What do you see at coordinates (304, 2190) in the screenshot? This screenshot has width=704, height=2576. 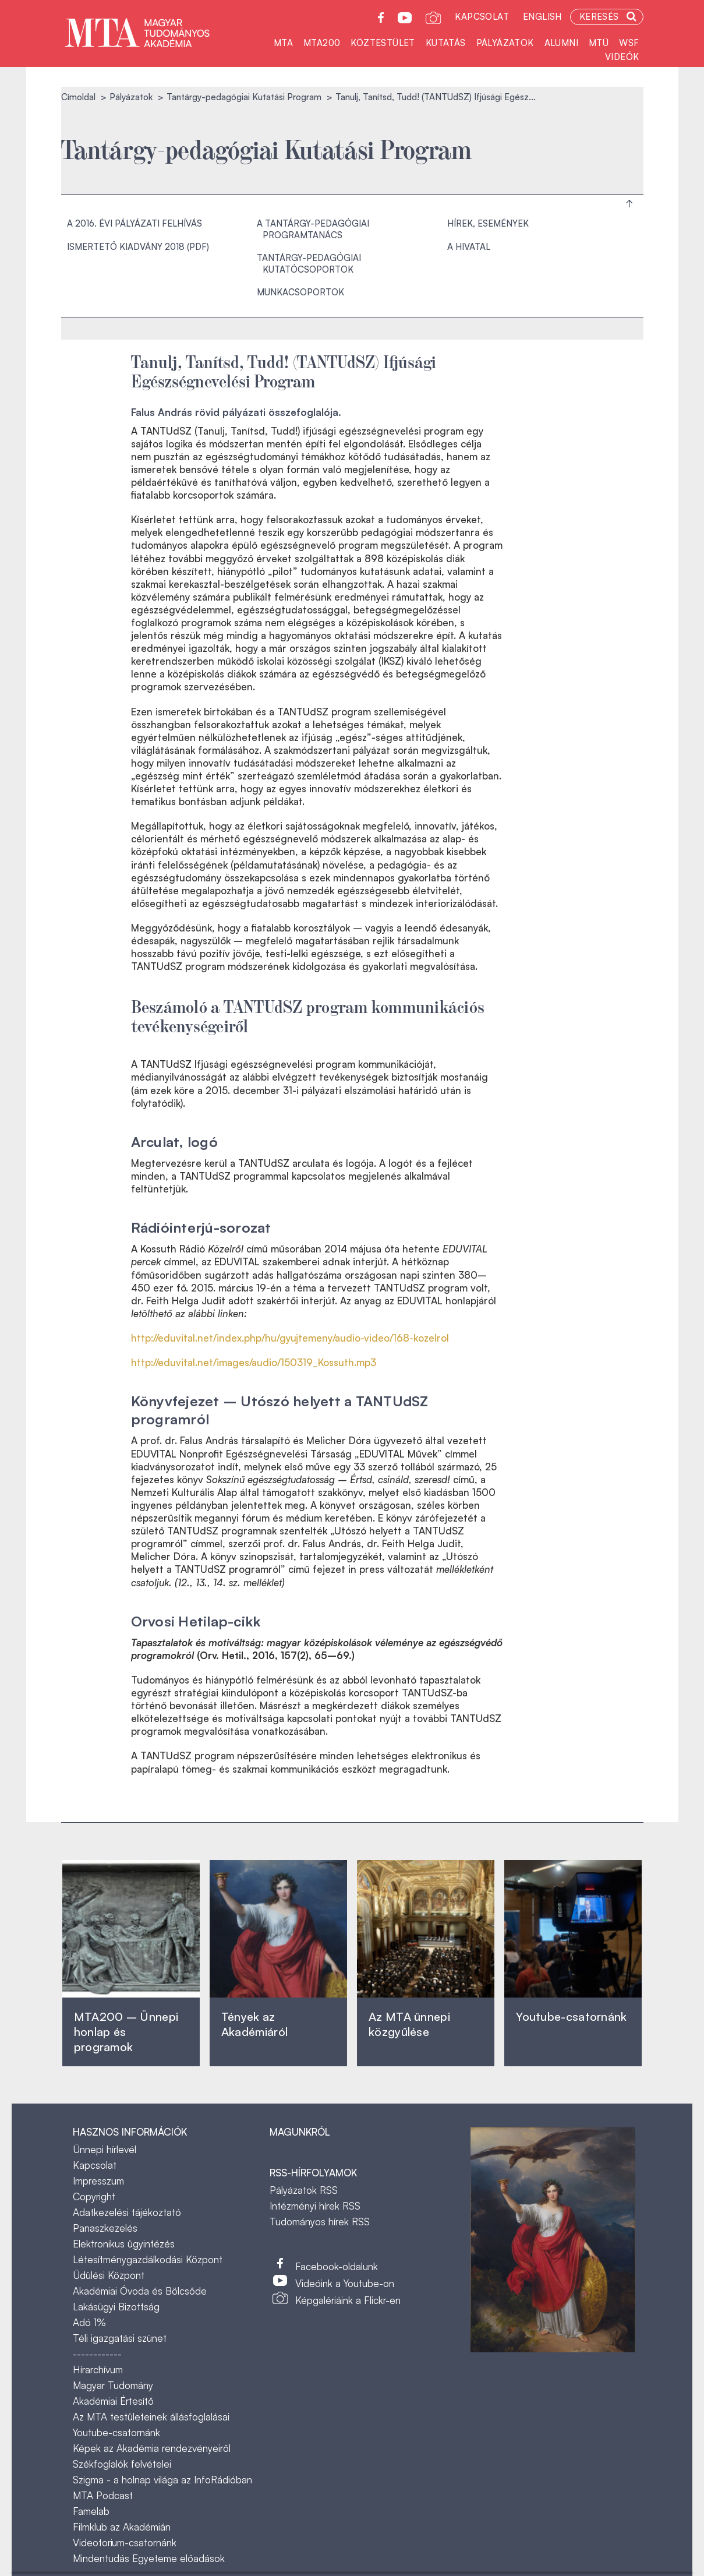 I see `Pályázatok RSS` at bounding box center [304, 2190].